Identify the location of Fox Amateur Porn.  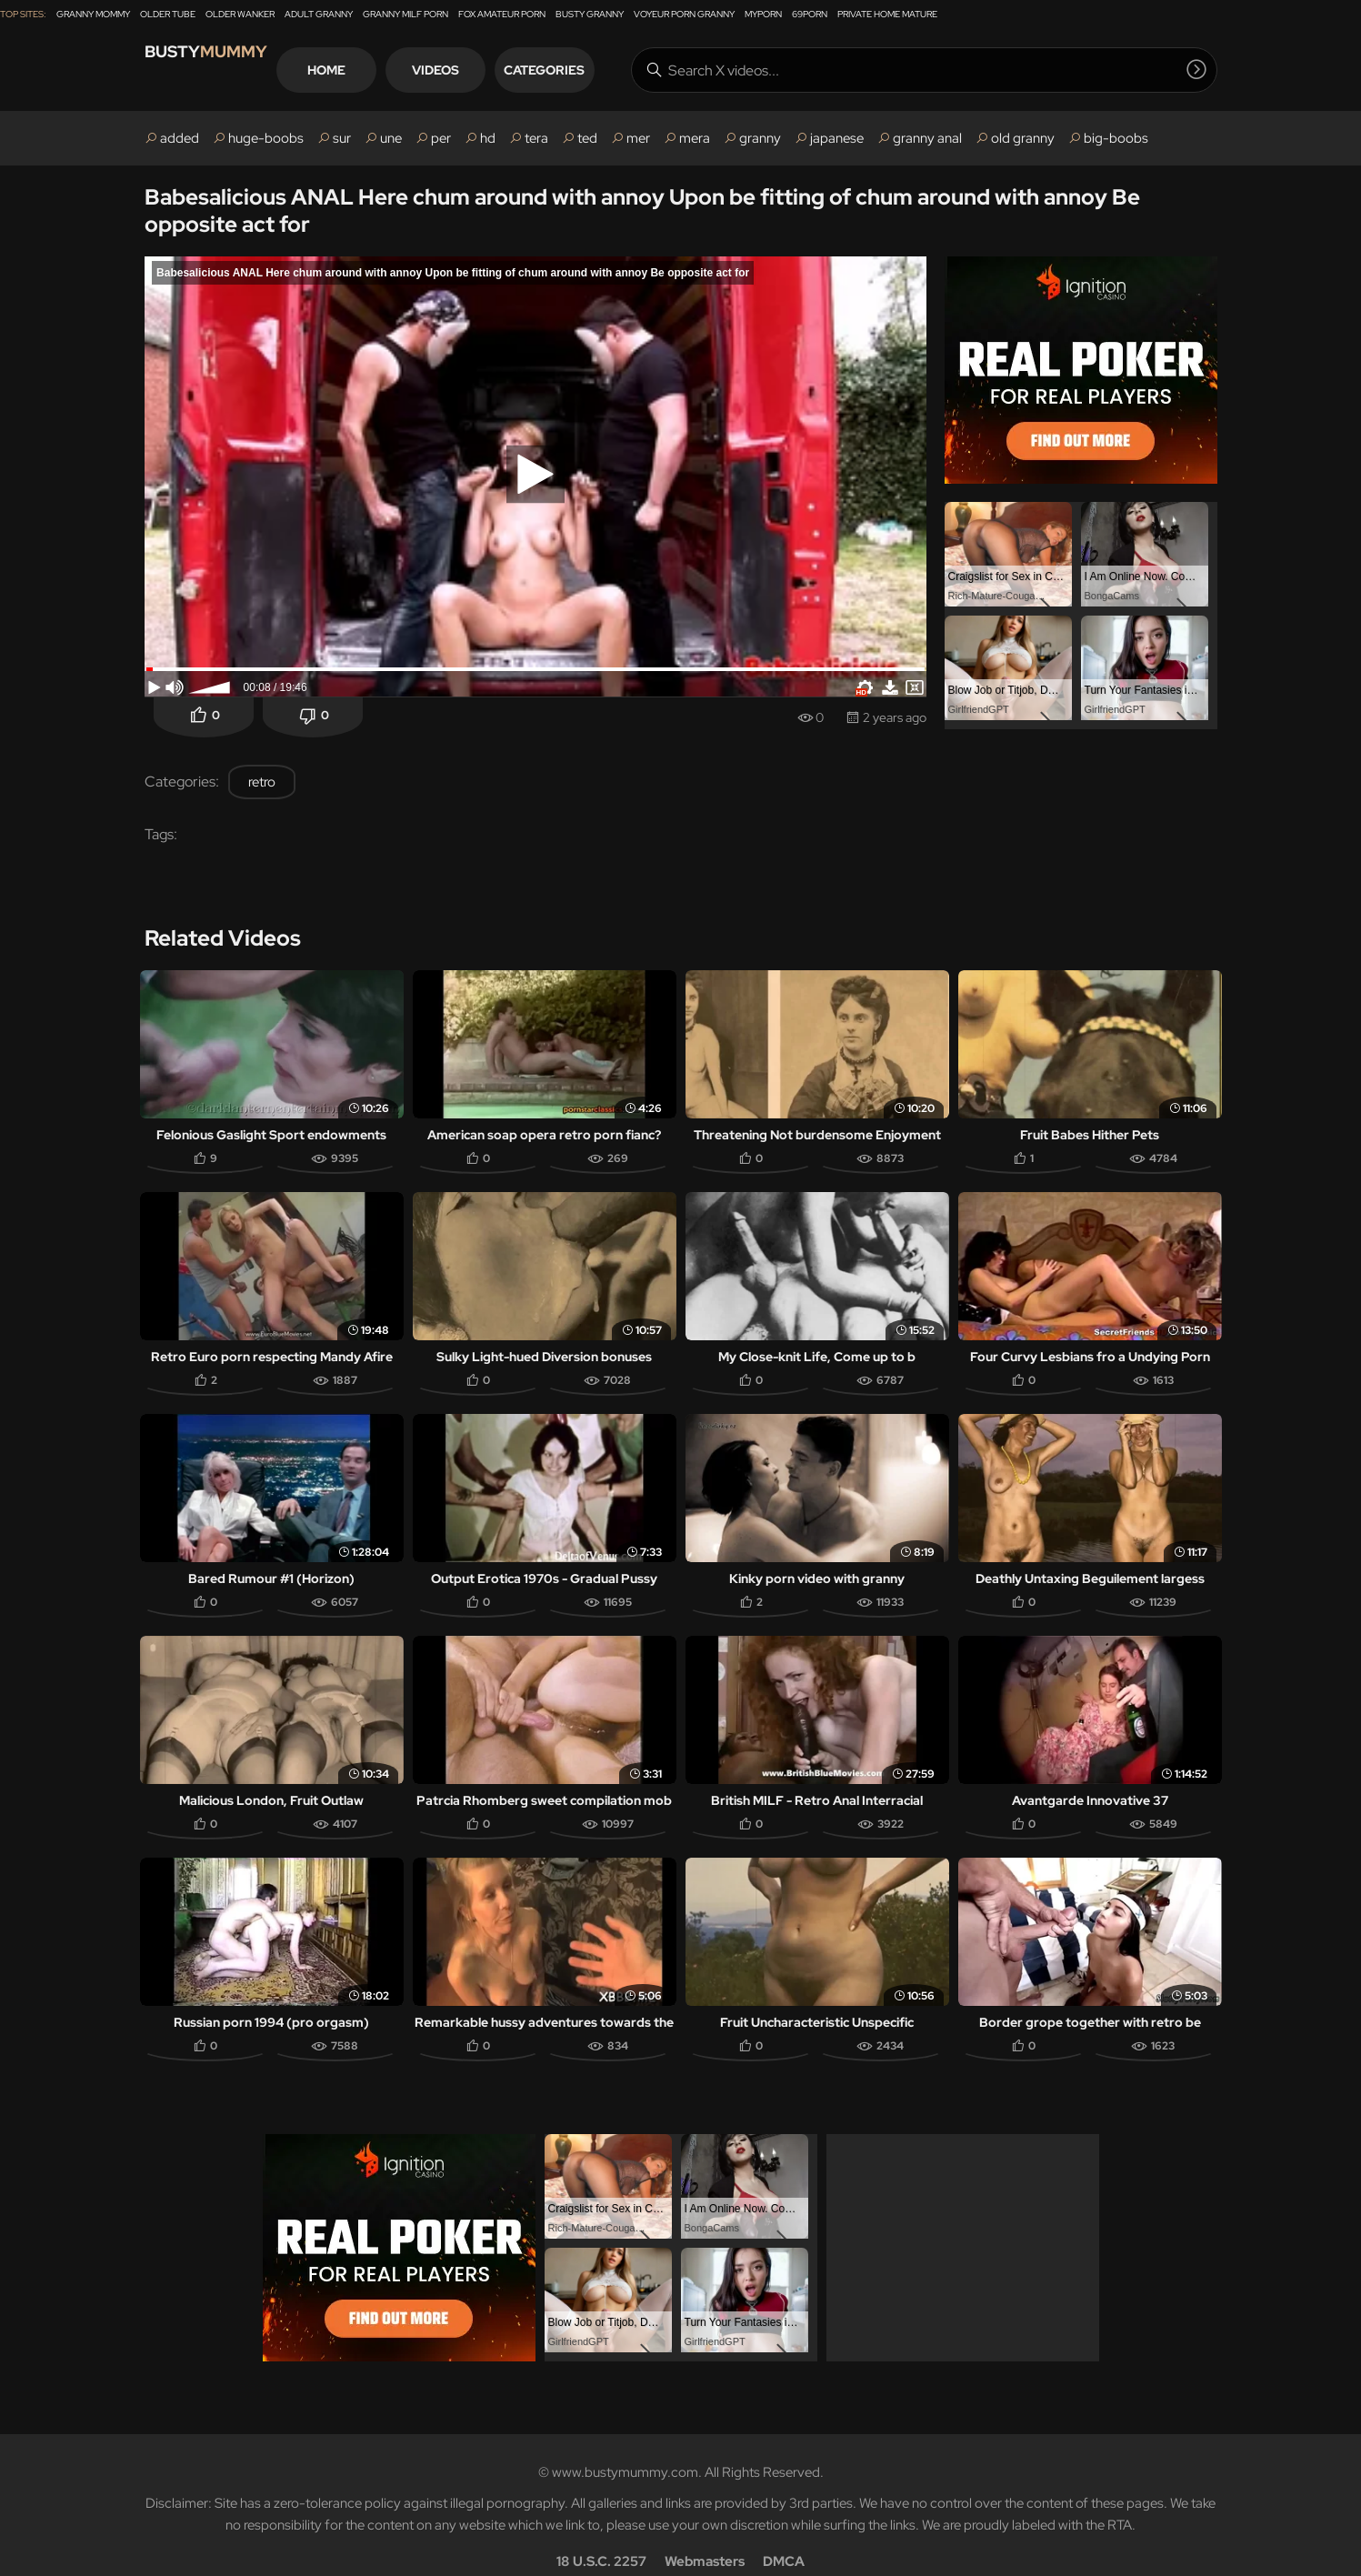
(501, 14).